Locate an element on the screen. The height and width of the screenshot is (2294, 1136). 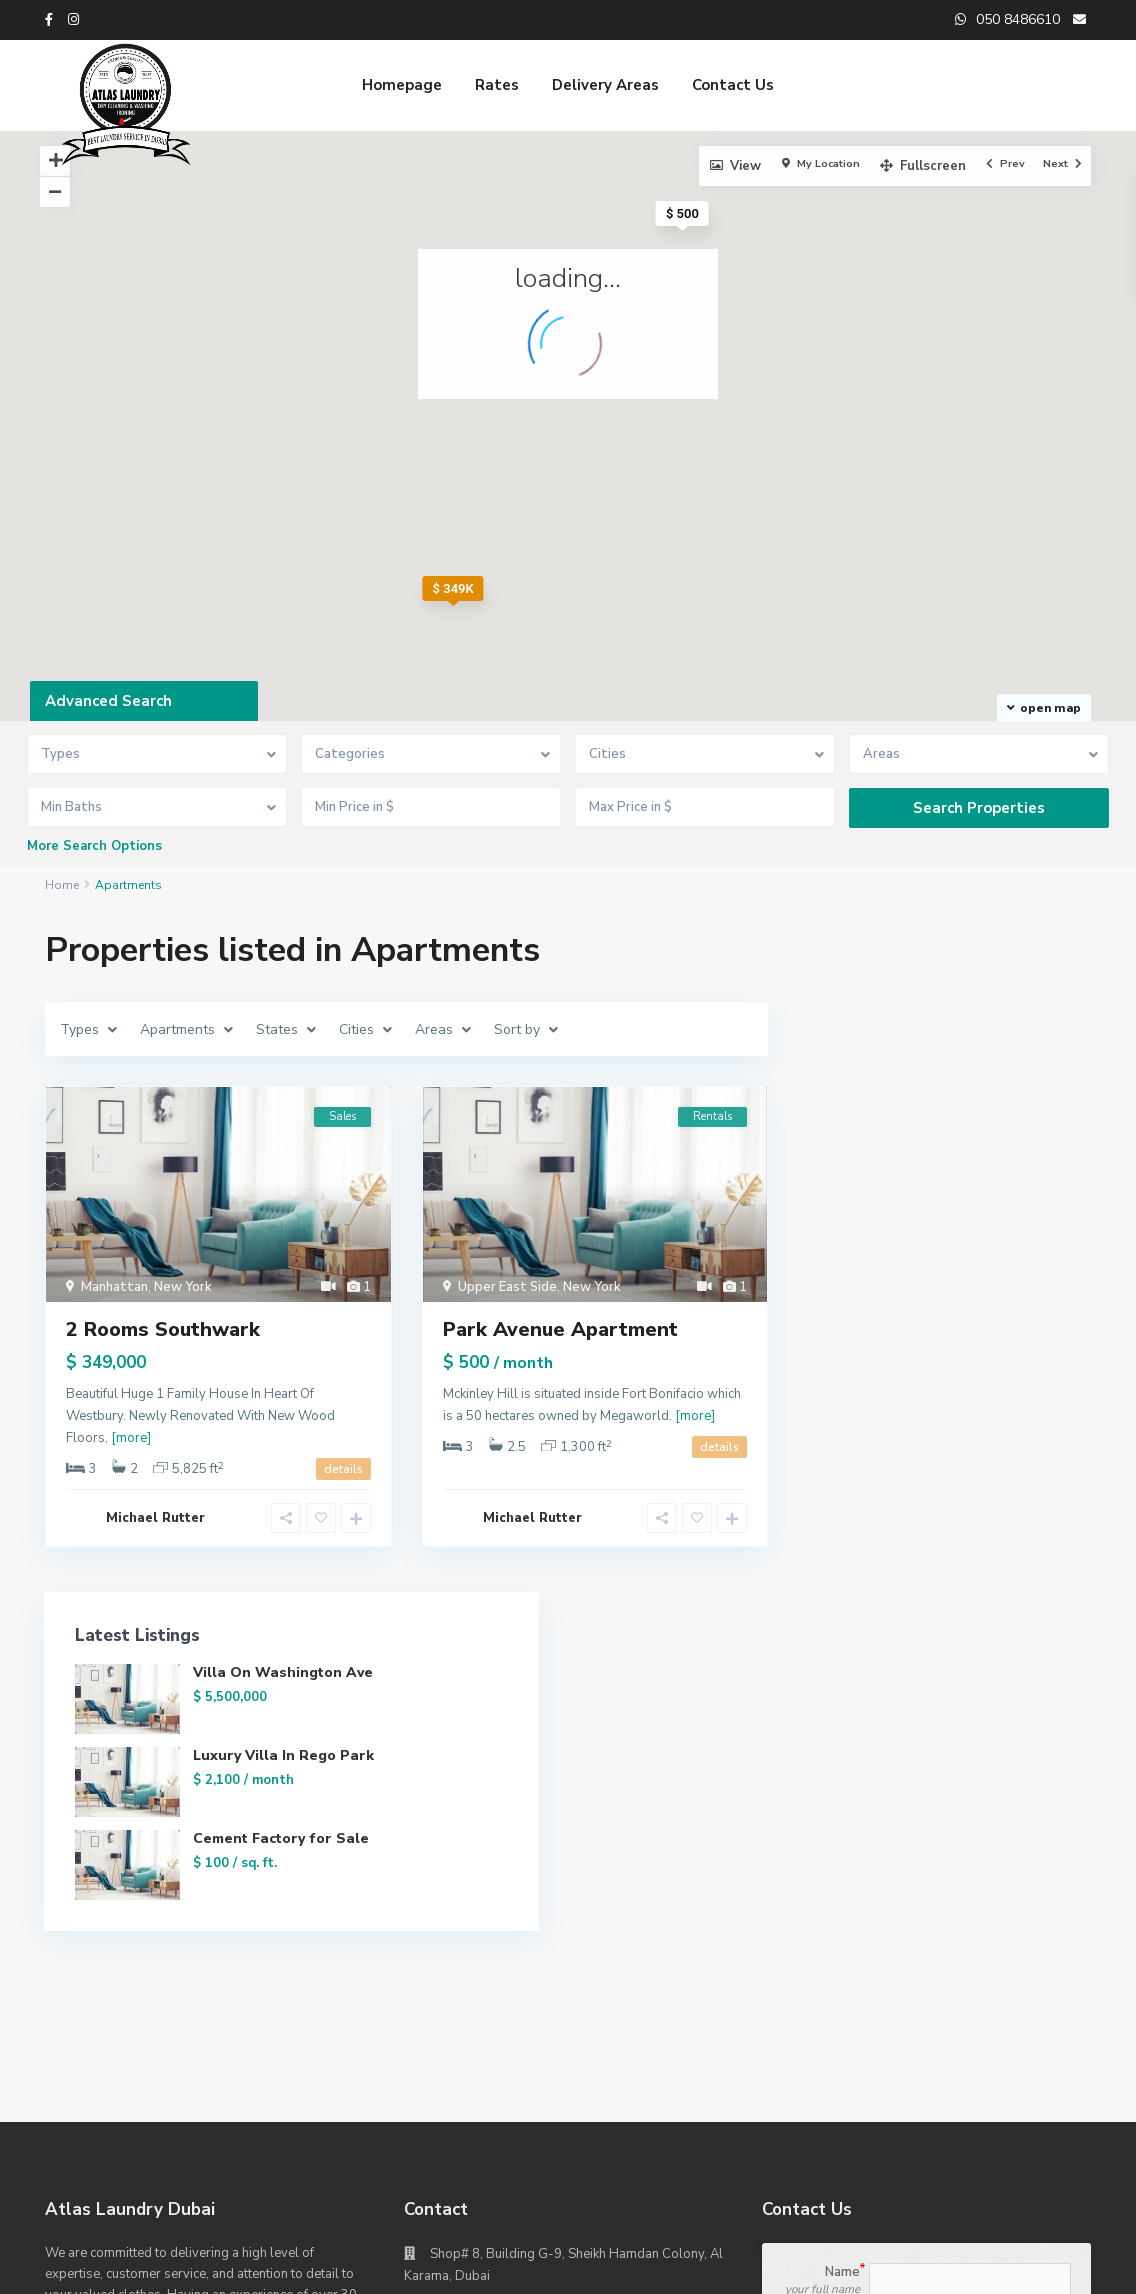
Homepage is located at coordinates (402, 85).